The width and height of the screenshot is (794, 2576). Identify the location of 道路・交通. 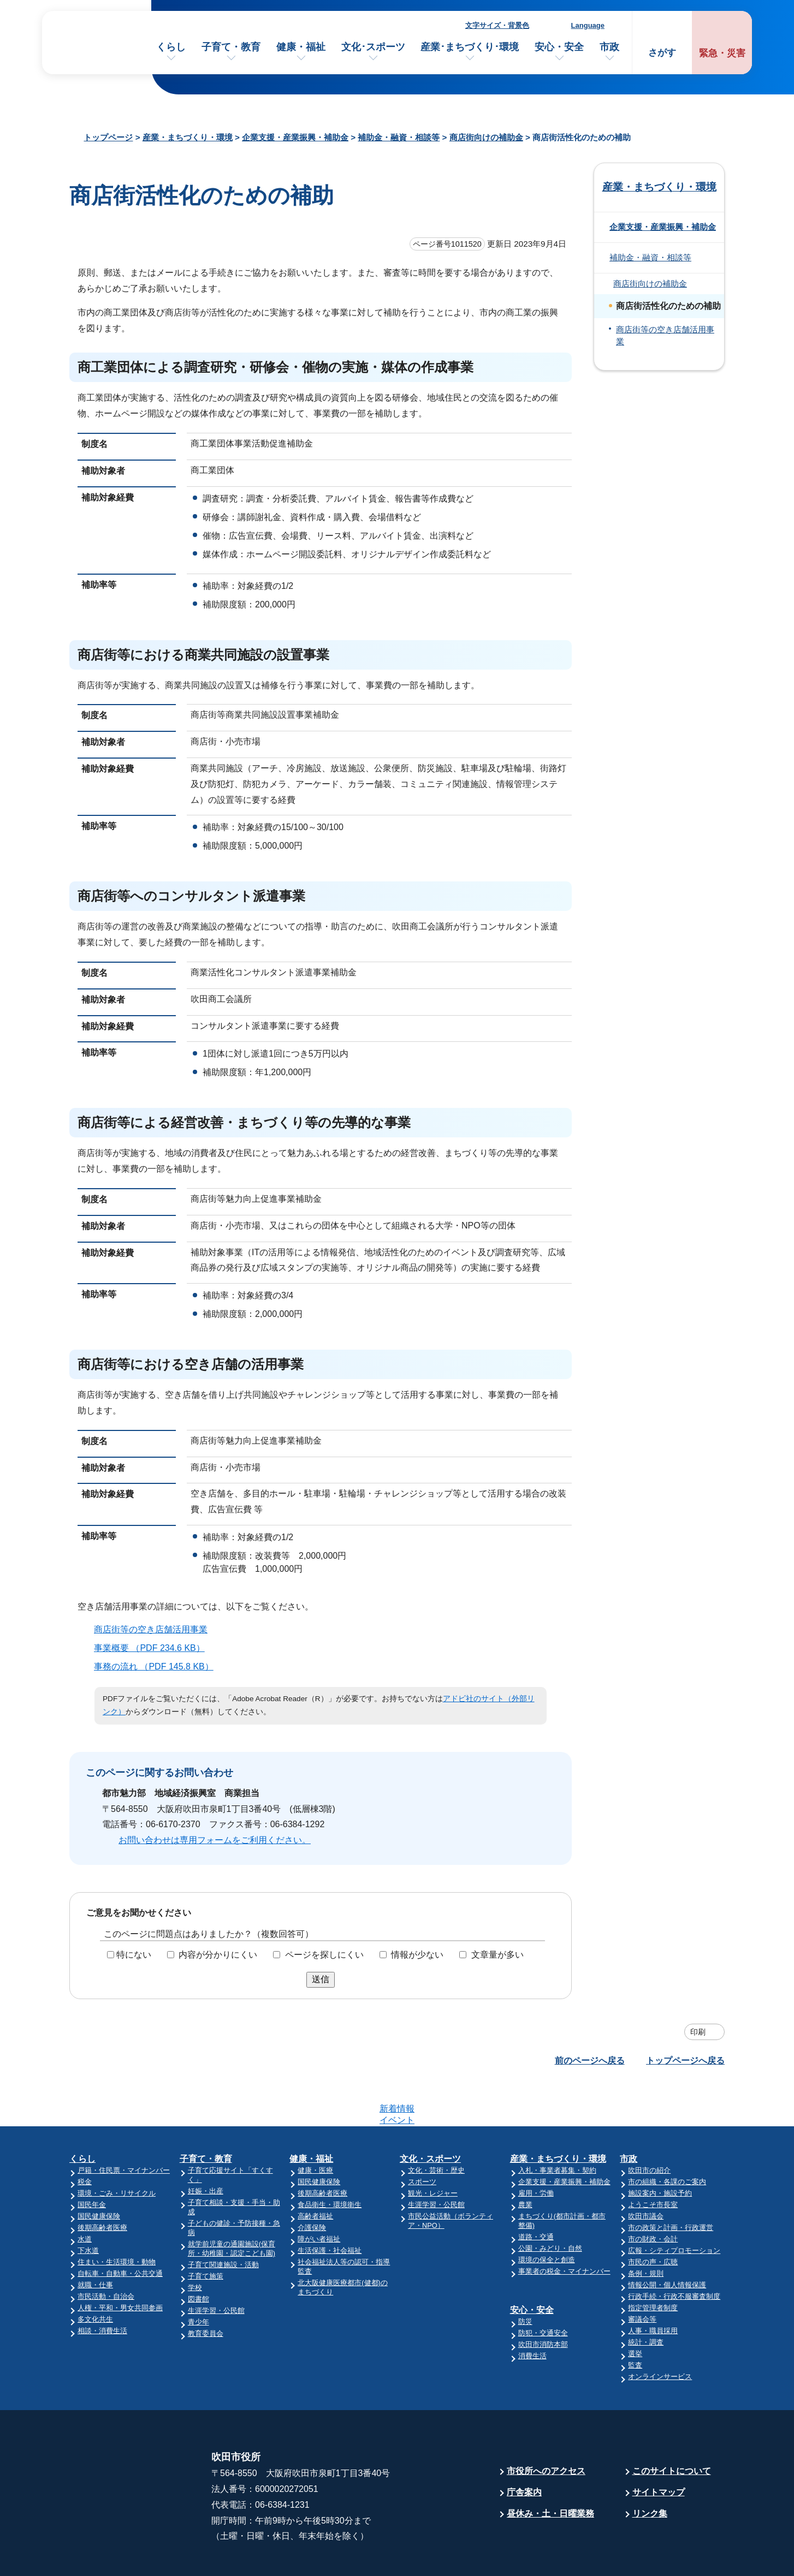
(536, 2194).